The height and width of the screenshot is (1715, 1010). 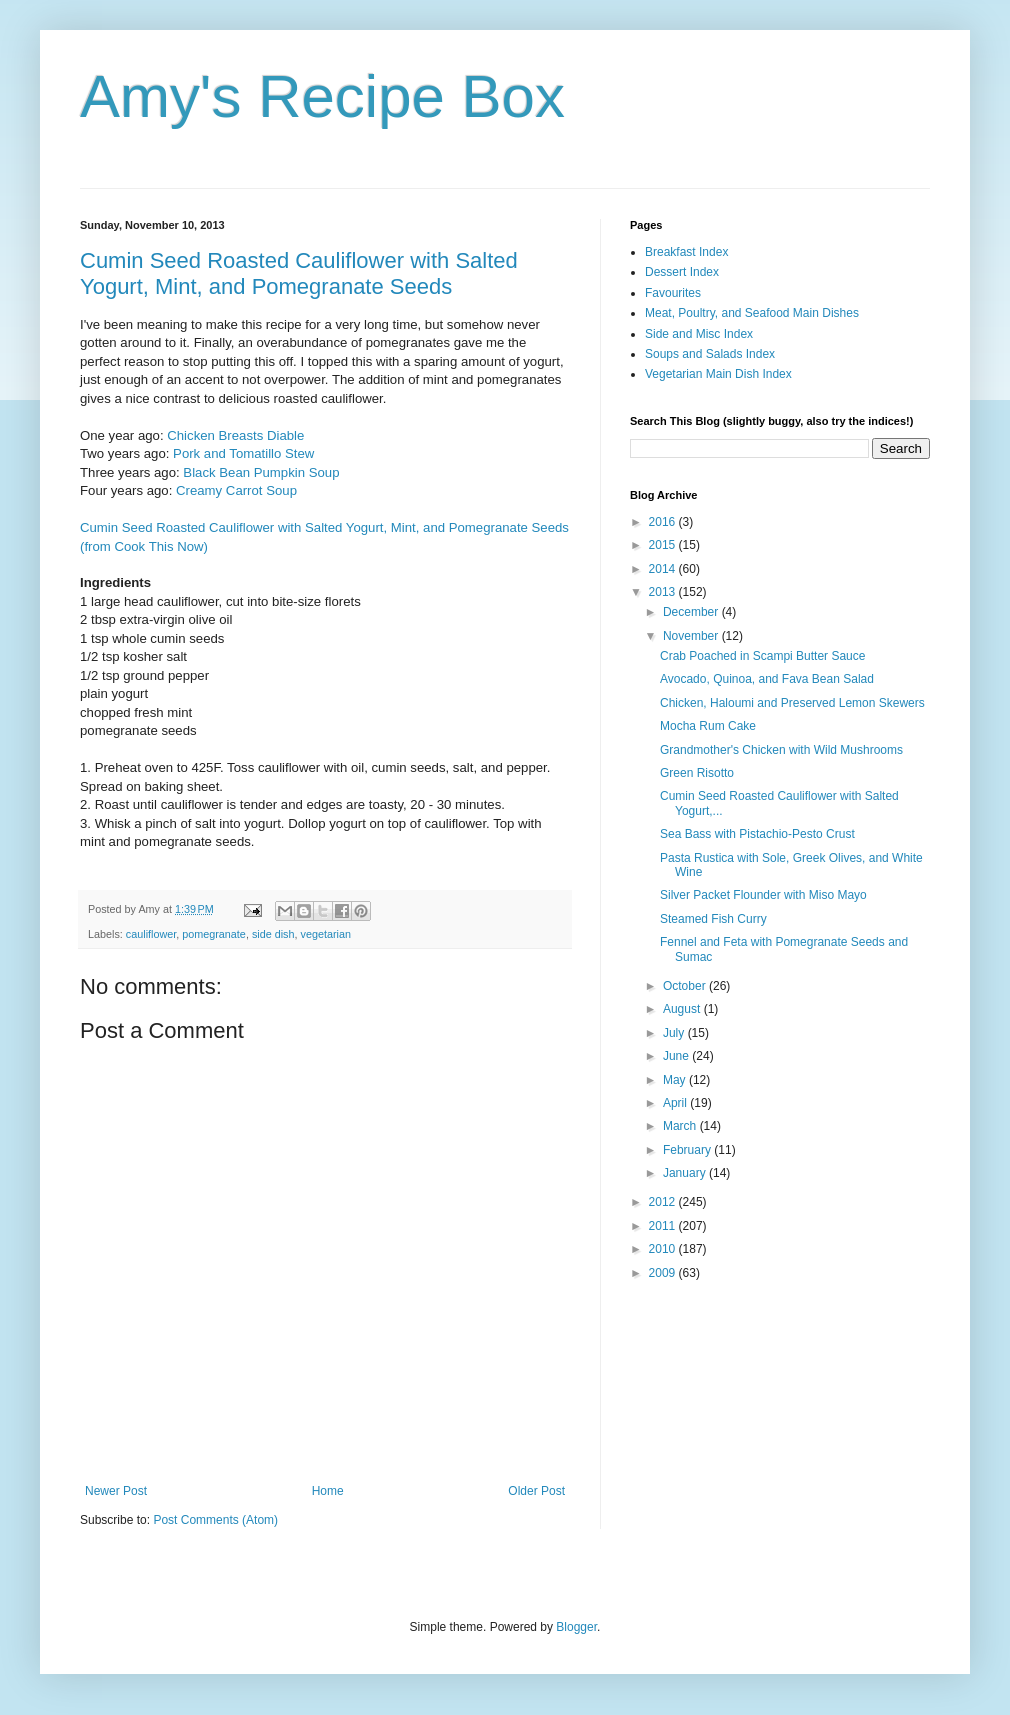 What do you see at coordinates (713, 919) in the screenshot?
I see `Steamed Fish Curry` at bounding box center [713, 919].